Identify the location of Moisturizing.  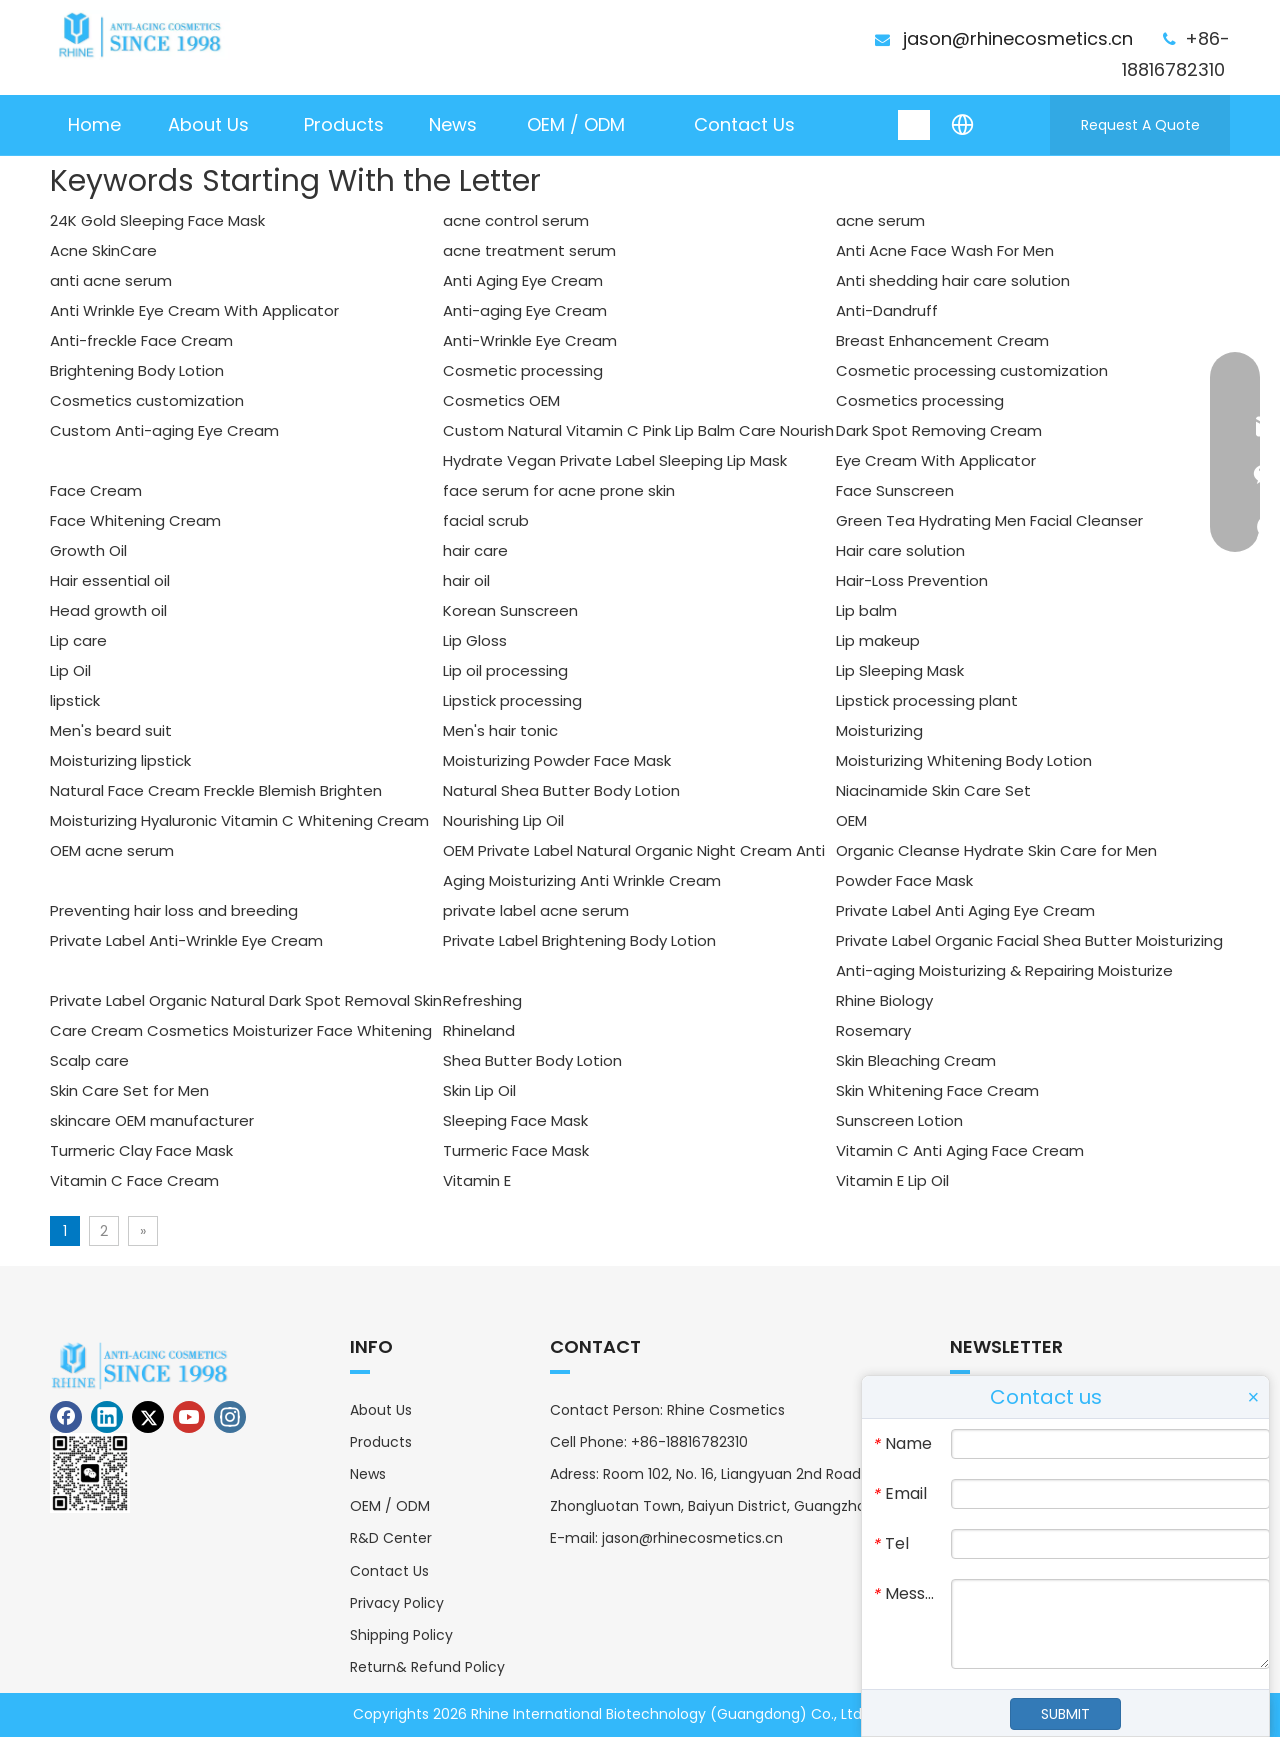
(879, 730).